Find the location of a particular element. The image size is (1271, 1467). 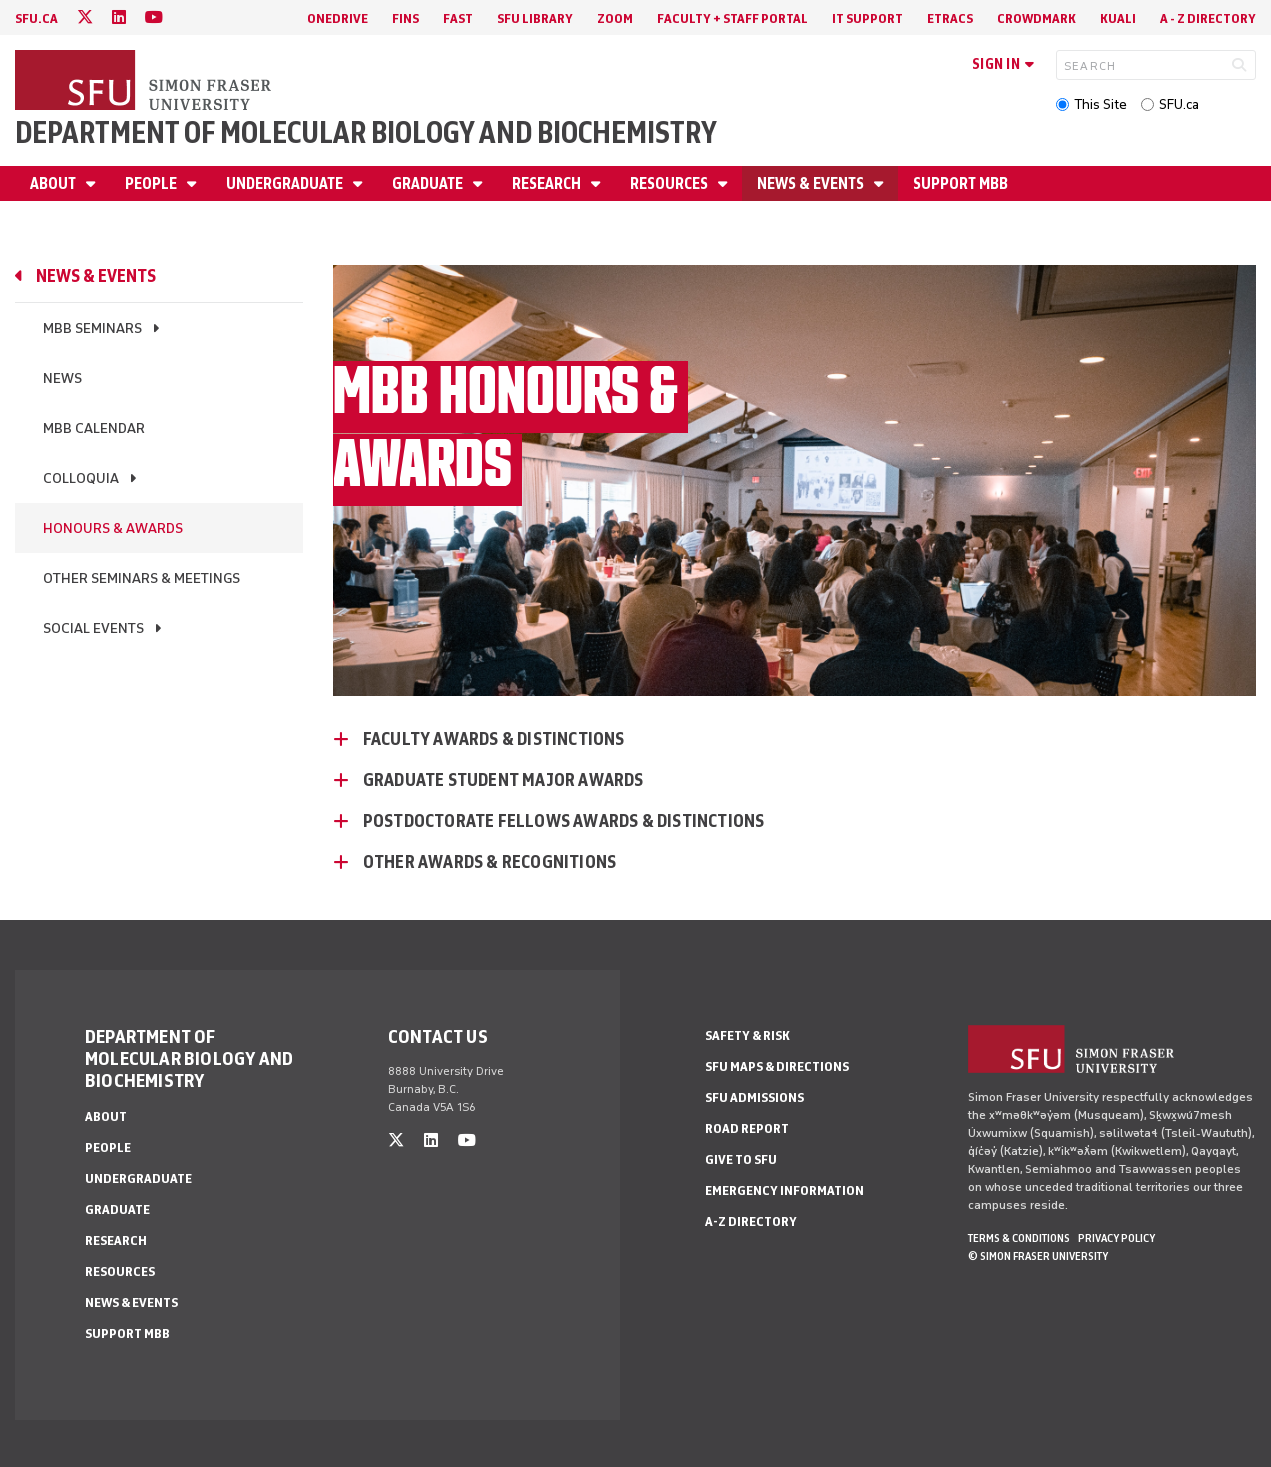

Terms & Conditions is located at coordinates (1019, 1238).